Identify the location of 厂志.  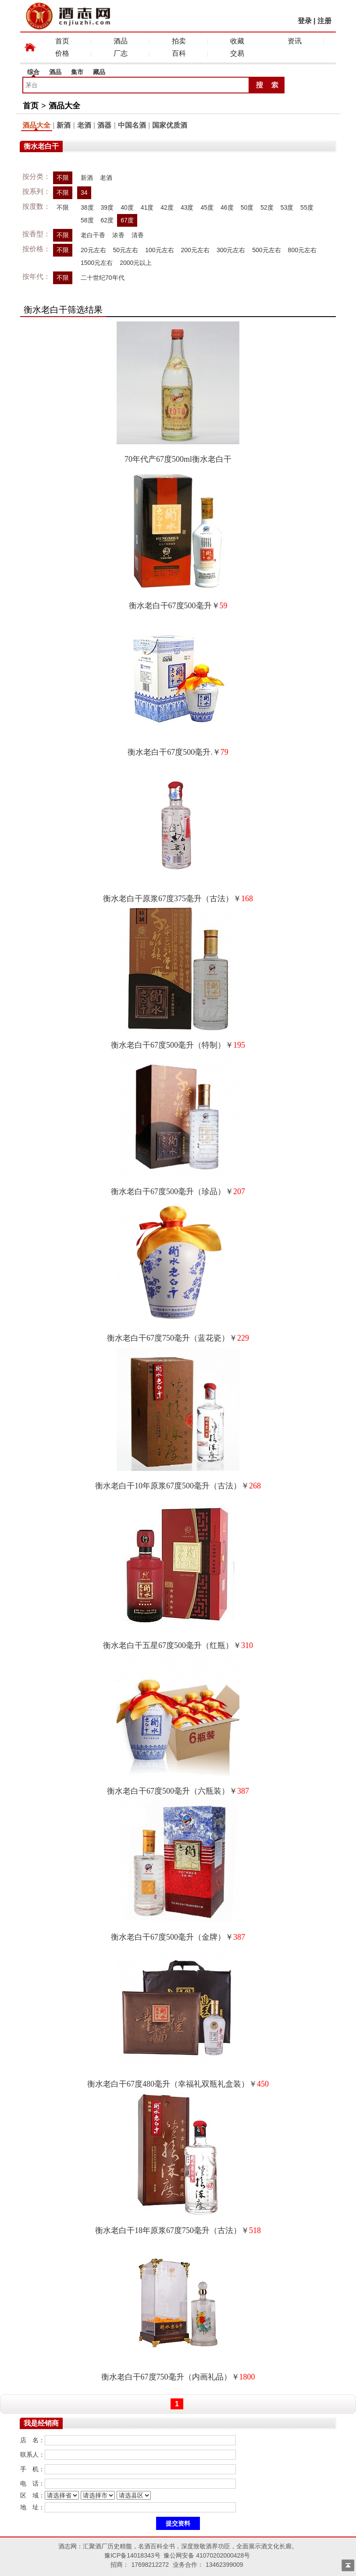
(121, 53).